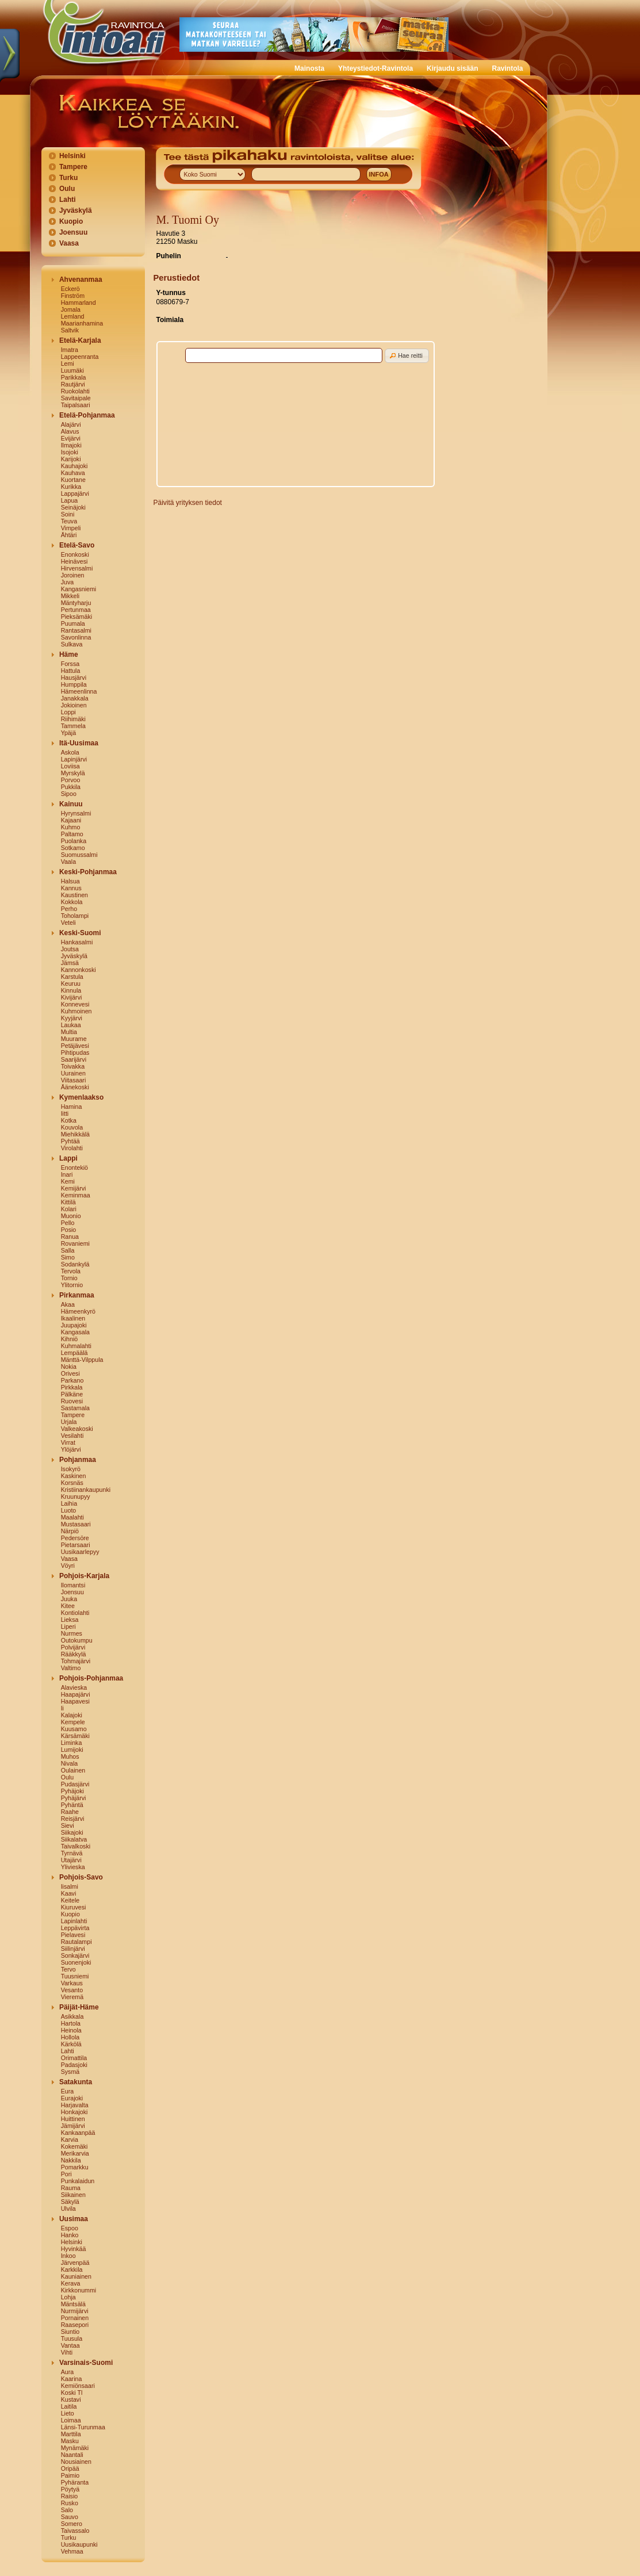 Image resolution: width=640 pixels, height=2576 pixels. I want to click on Vantaa, so click(70, 2345).